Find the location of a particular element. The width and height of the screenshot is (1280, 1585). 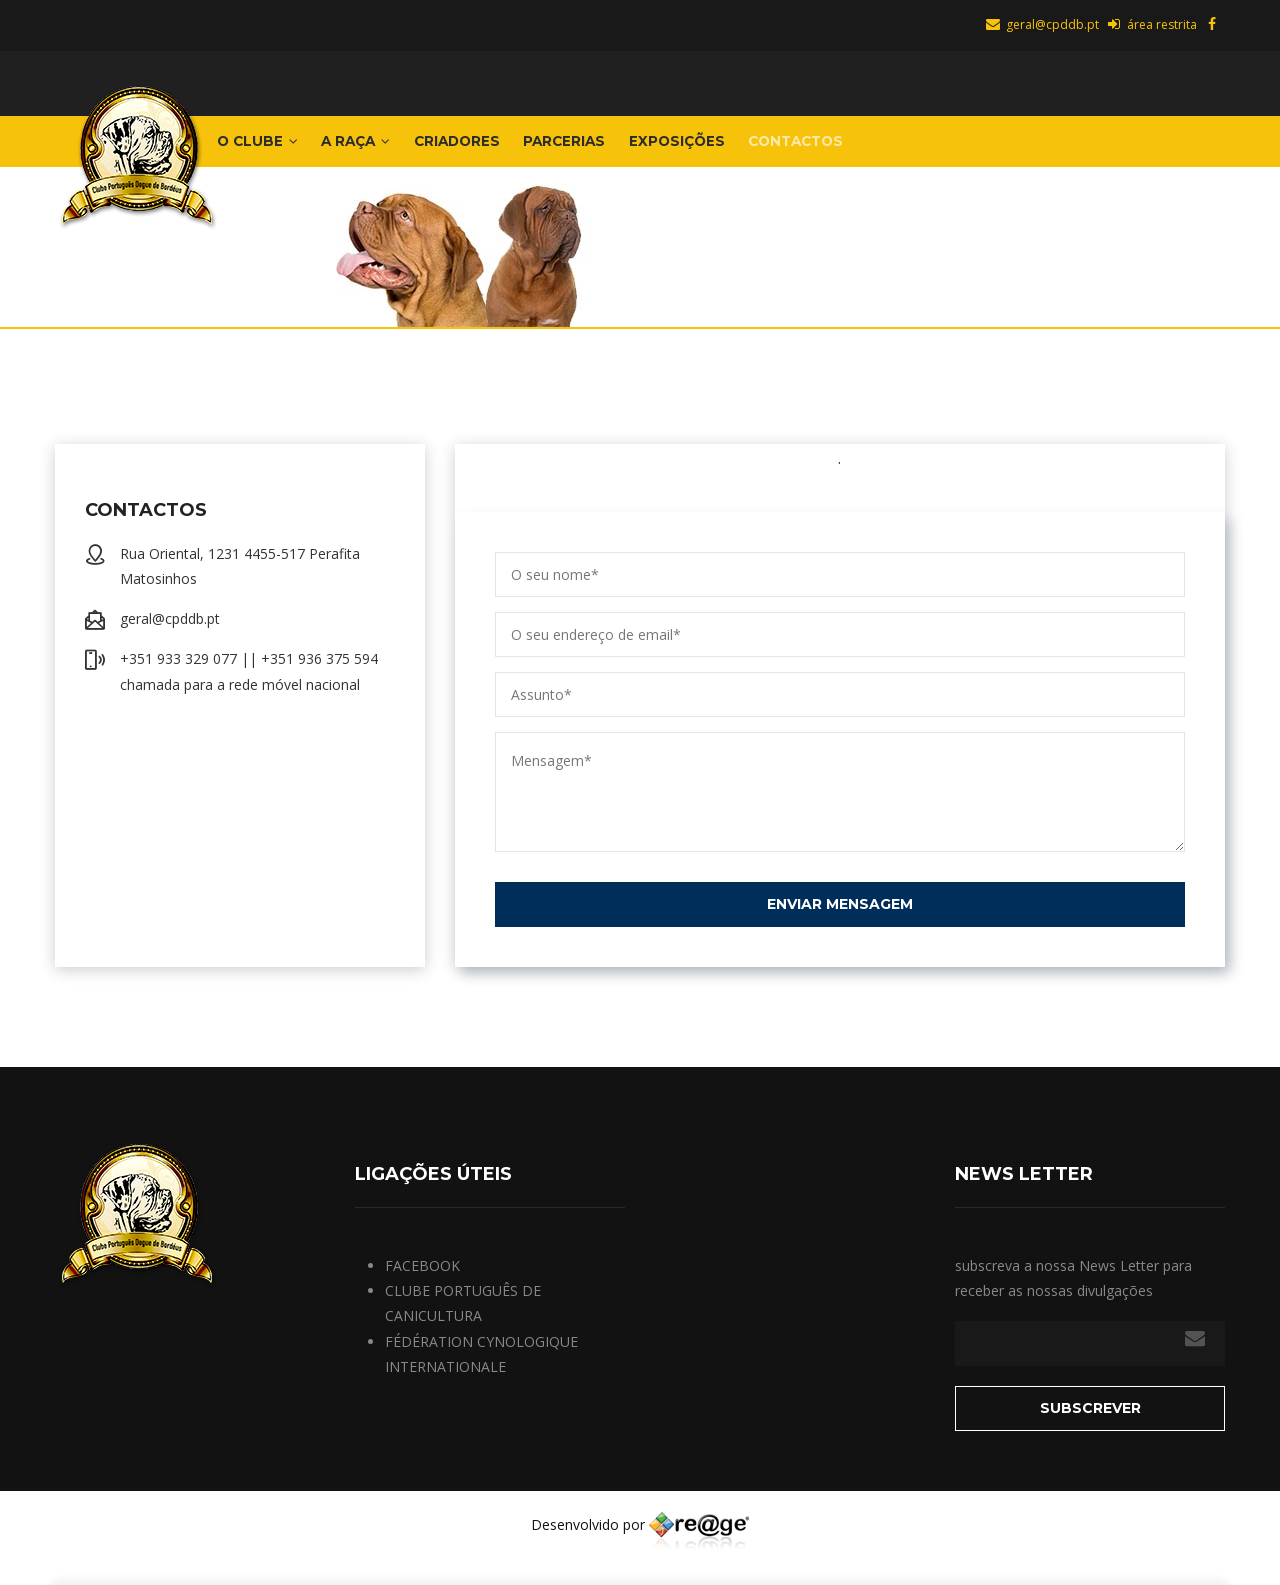

A Raça is located at coordinates (378, 148).